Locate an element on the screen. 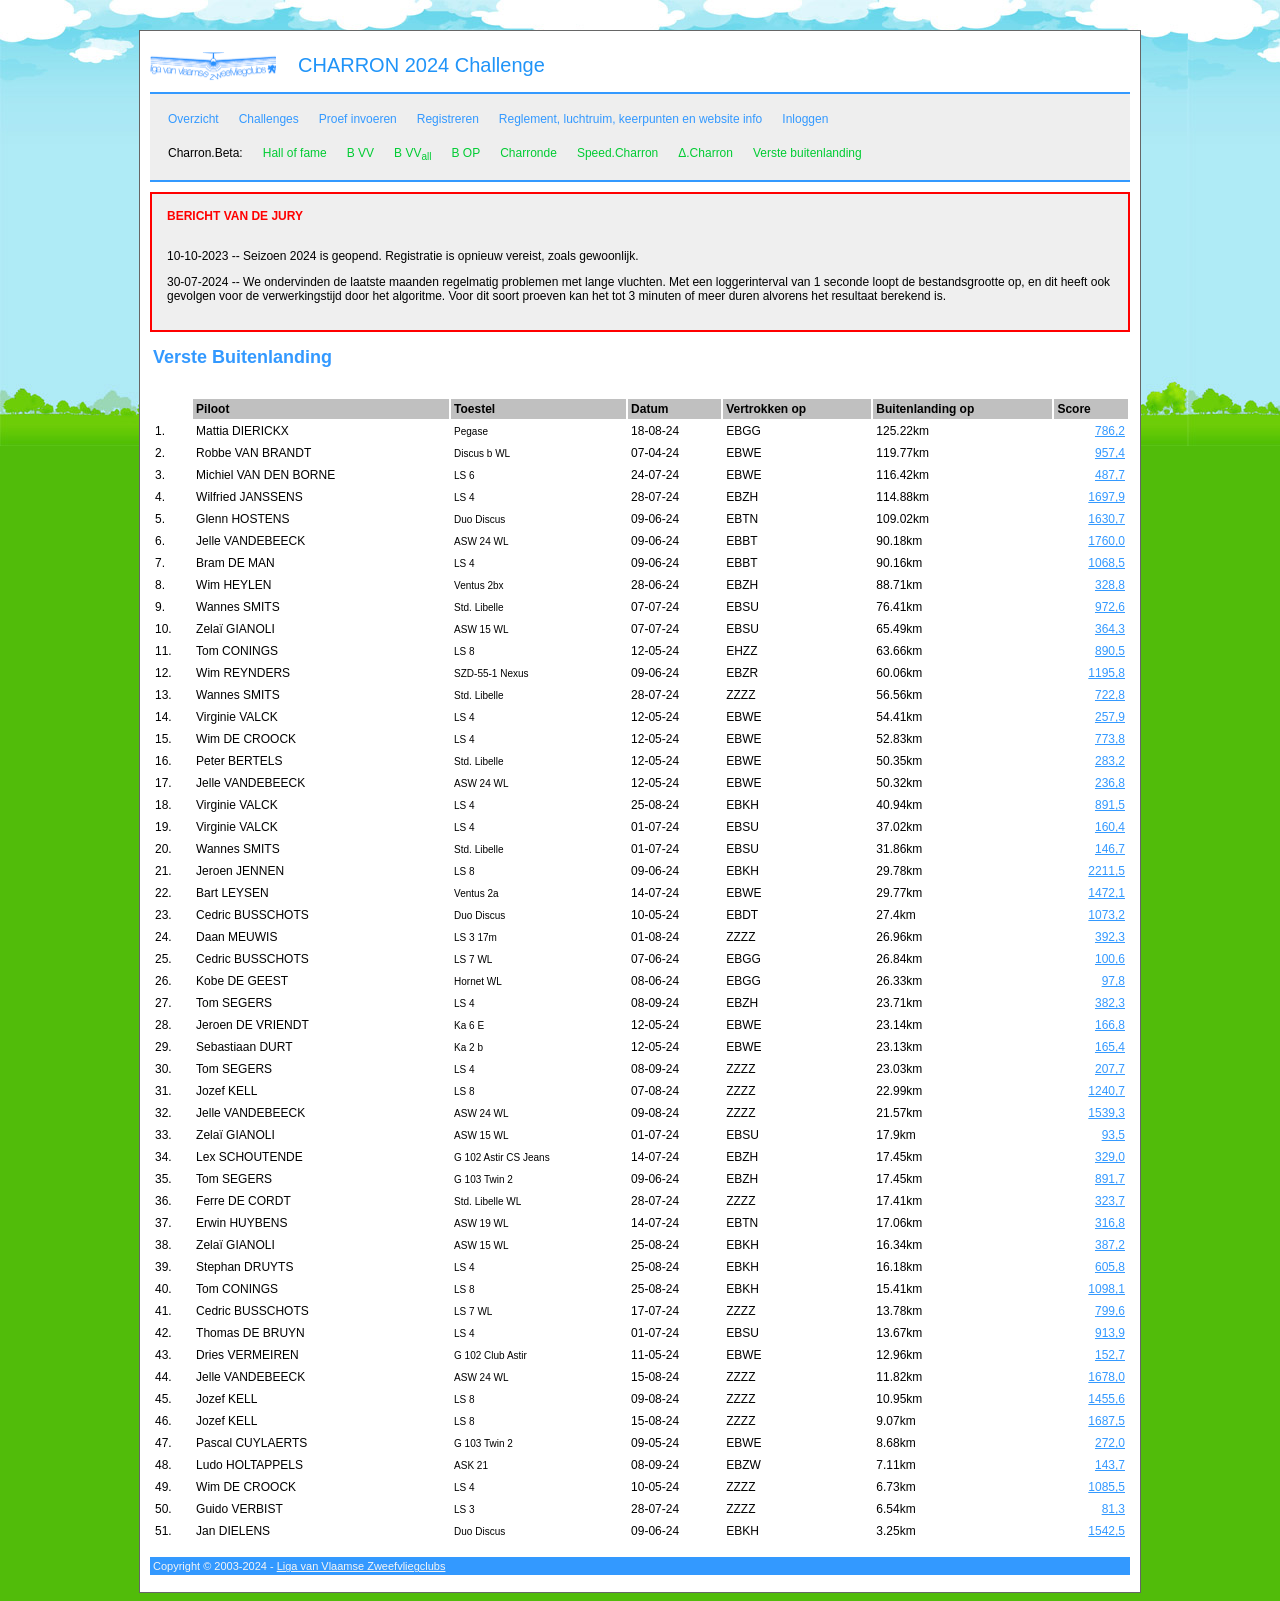 The height and width of the screenshot is (1601, 1280). Liga van Vlaamse Zweefvliegclubs is located at coordinates (361, 1566).